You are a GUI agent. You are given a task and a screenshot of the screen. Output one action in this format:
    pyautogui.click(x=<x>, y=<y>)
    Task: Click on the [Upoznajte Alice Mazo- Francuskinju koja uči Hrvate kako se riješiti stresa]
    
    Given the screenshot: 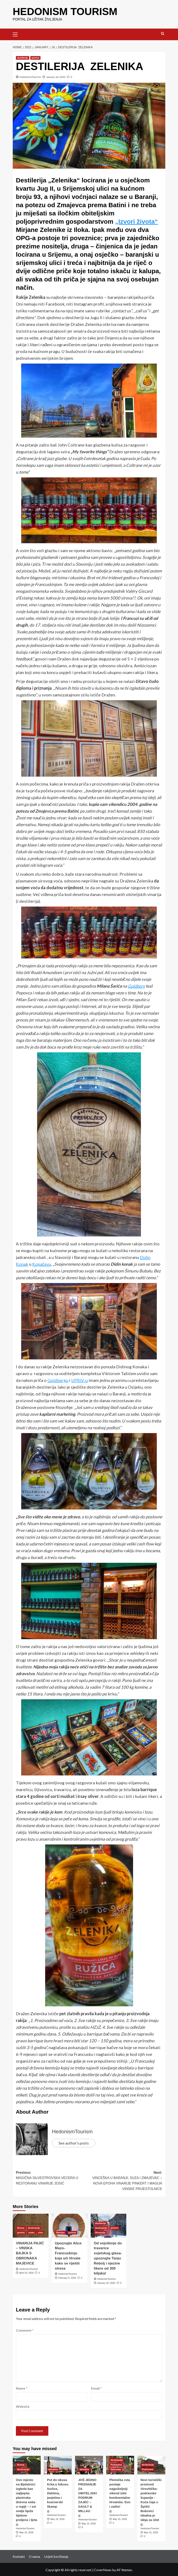 What is the action you would take?
    pyautogui.click(x=70, y=2225)
    